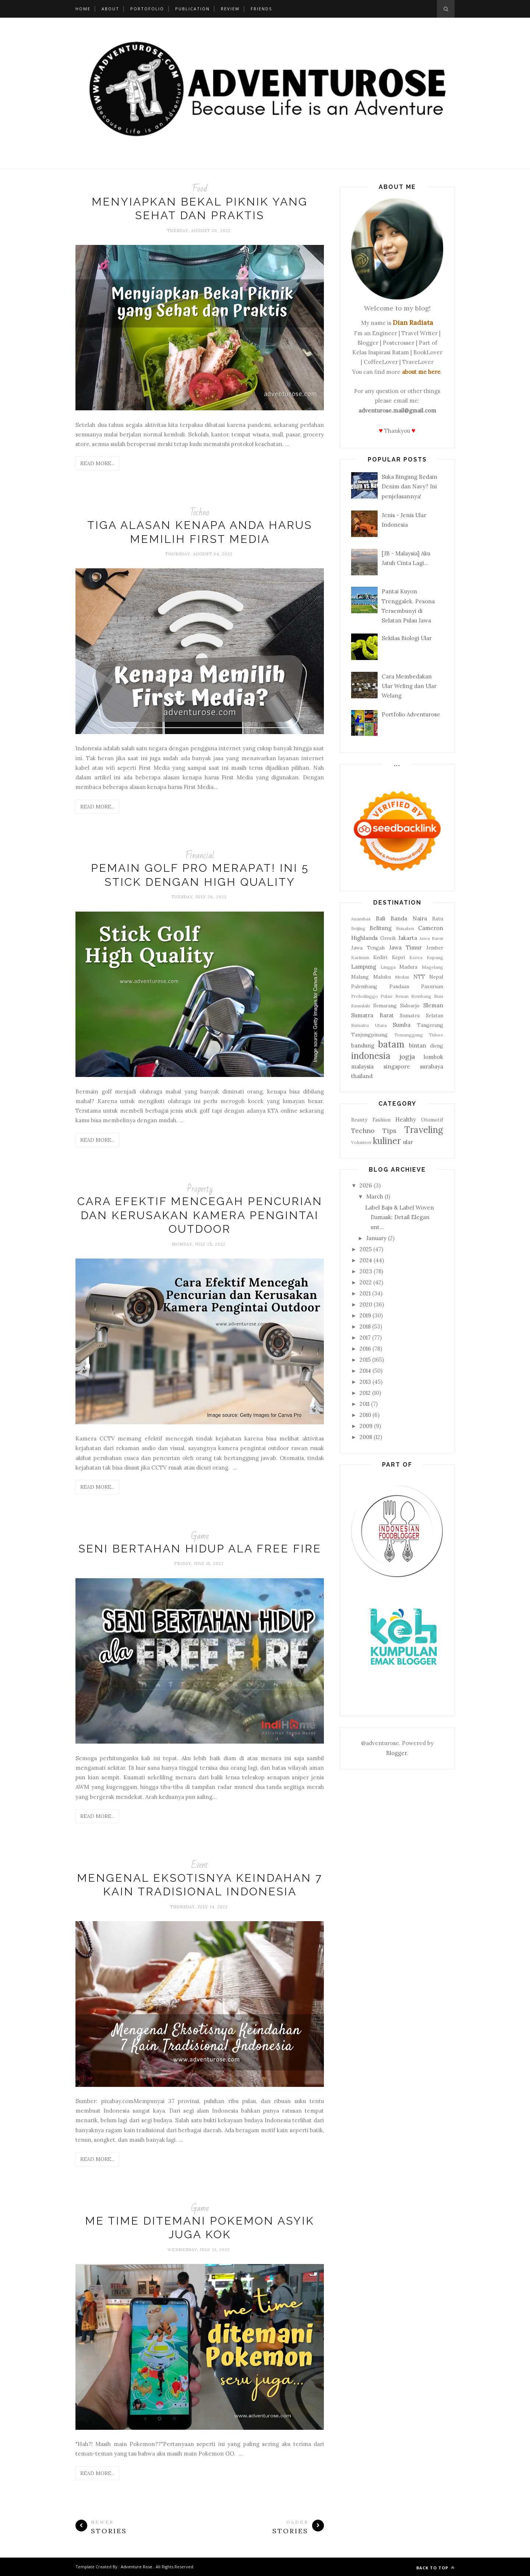  Describe the element at coordinates (365, 1414) in the screenshot. I see `2010` at that location.